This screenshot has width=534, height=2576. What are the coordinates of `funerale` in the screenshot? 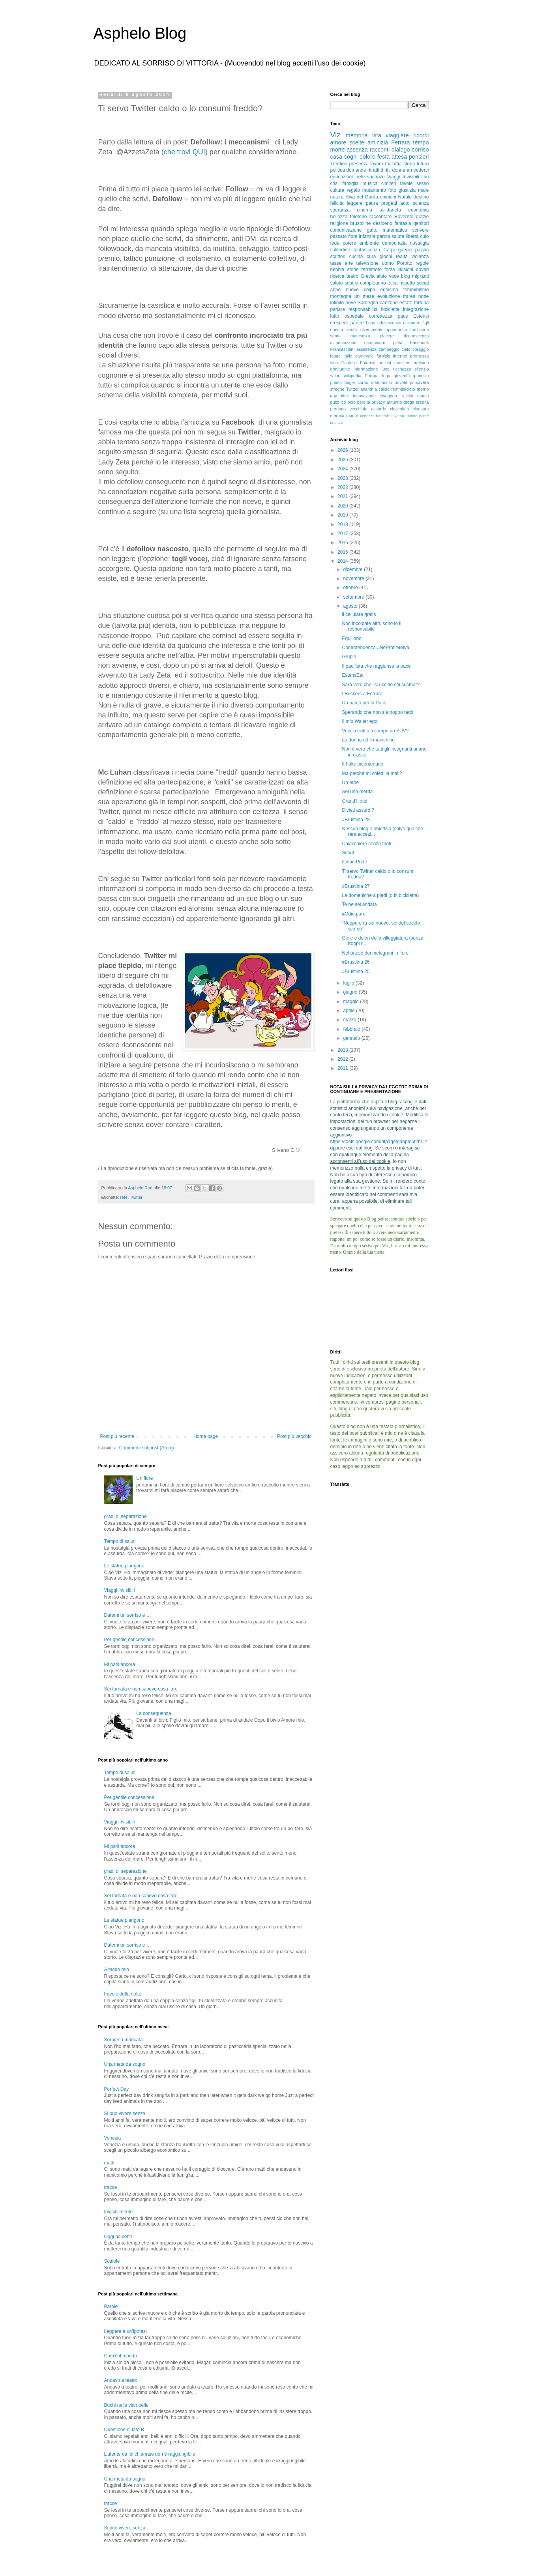 It's located at (383, 416).